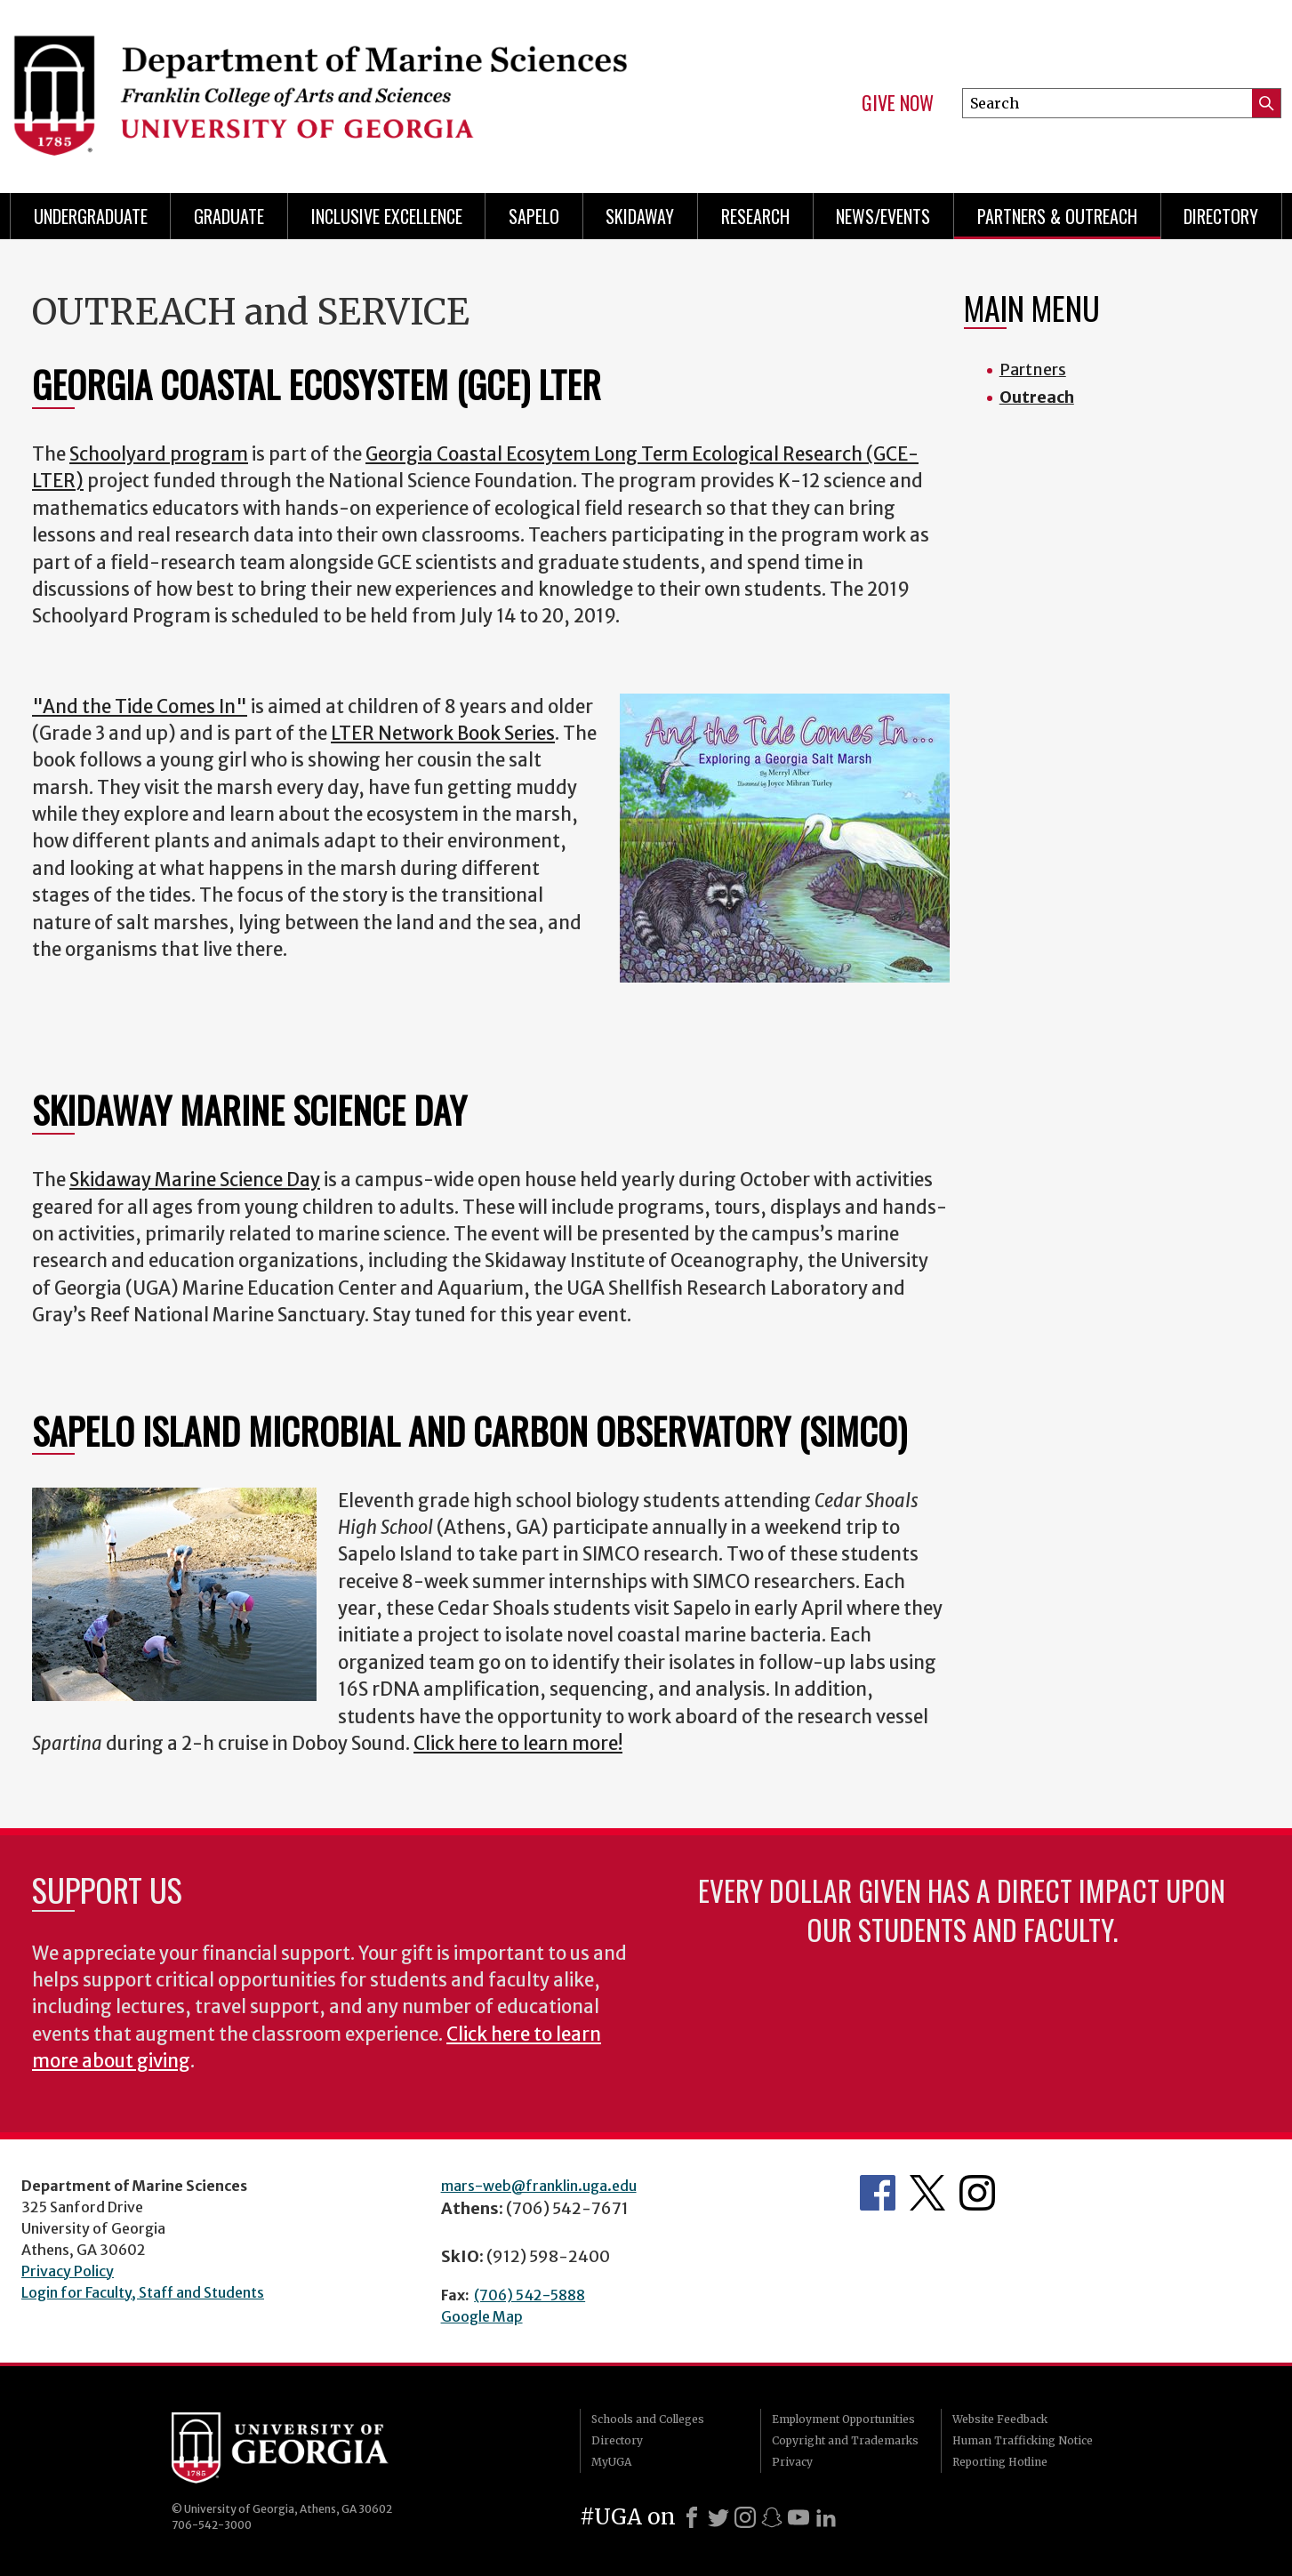 Image resolution: width=1292 pixels, height=2576 pixels. I want to click on Inclusive Excellence, so click(386, 216).